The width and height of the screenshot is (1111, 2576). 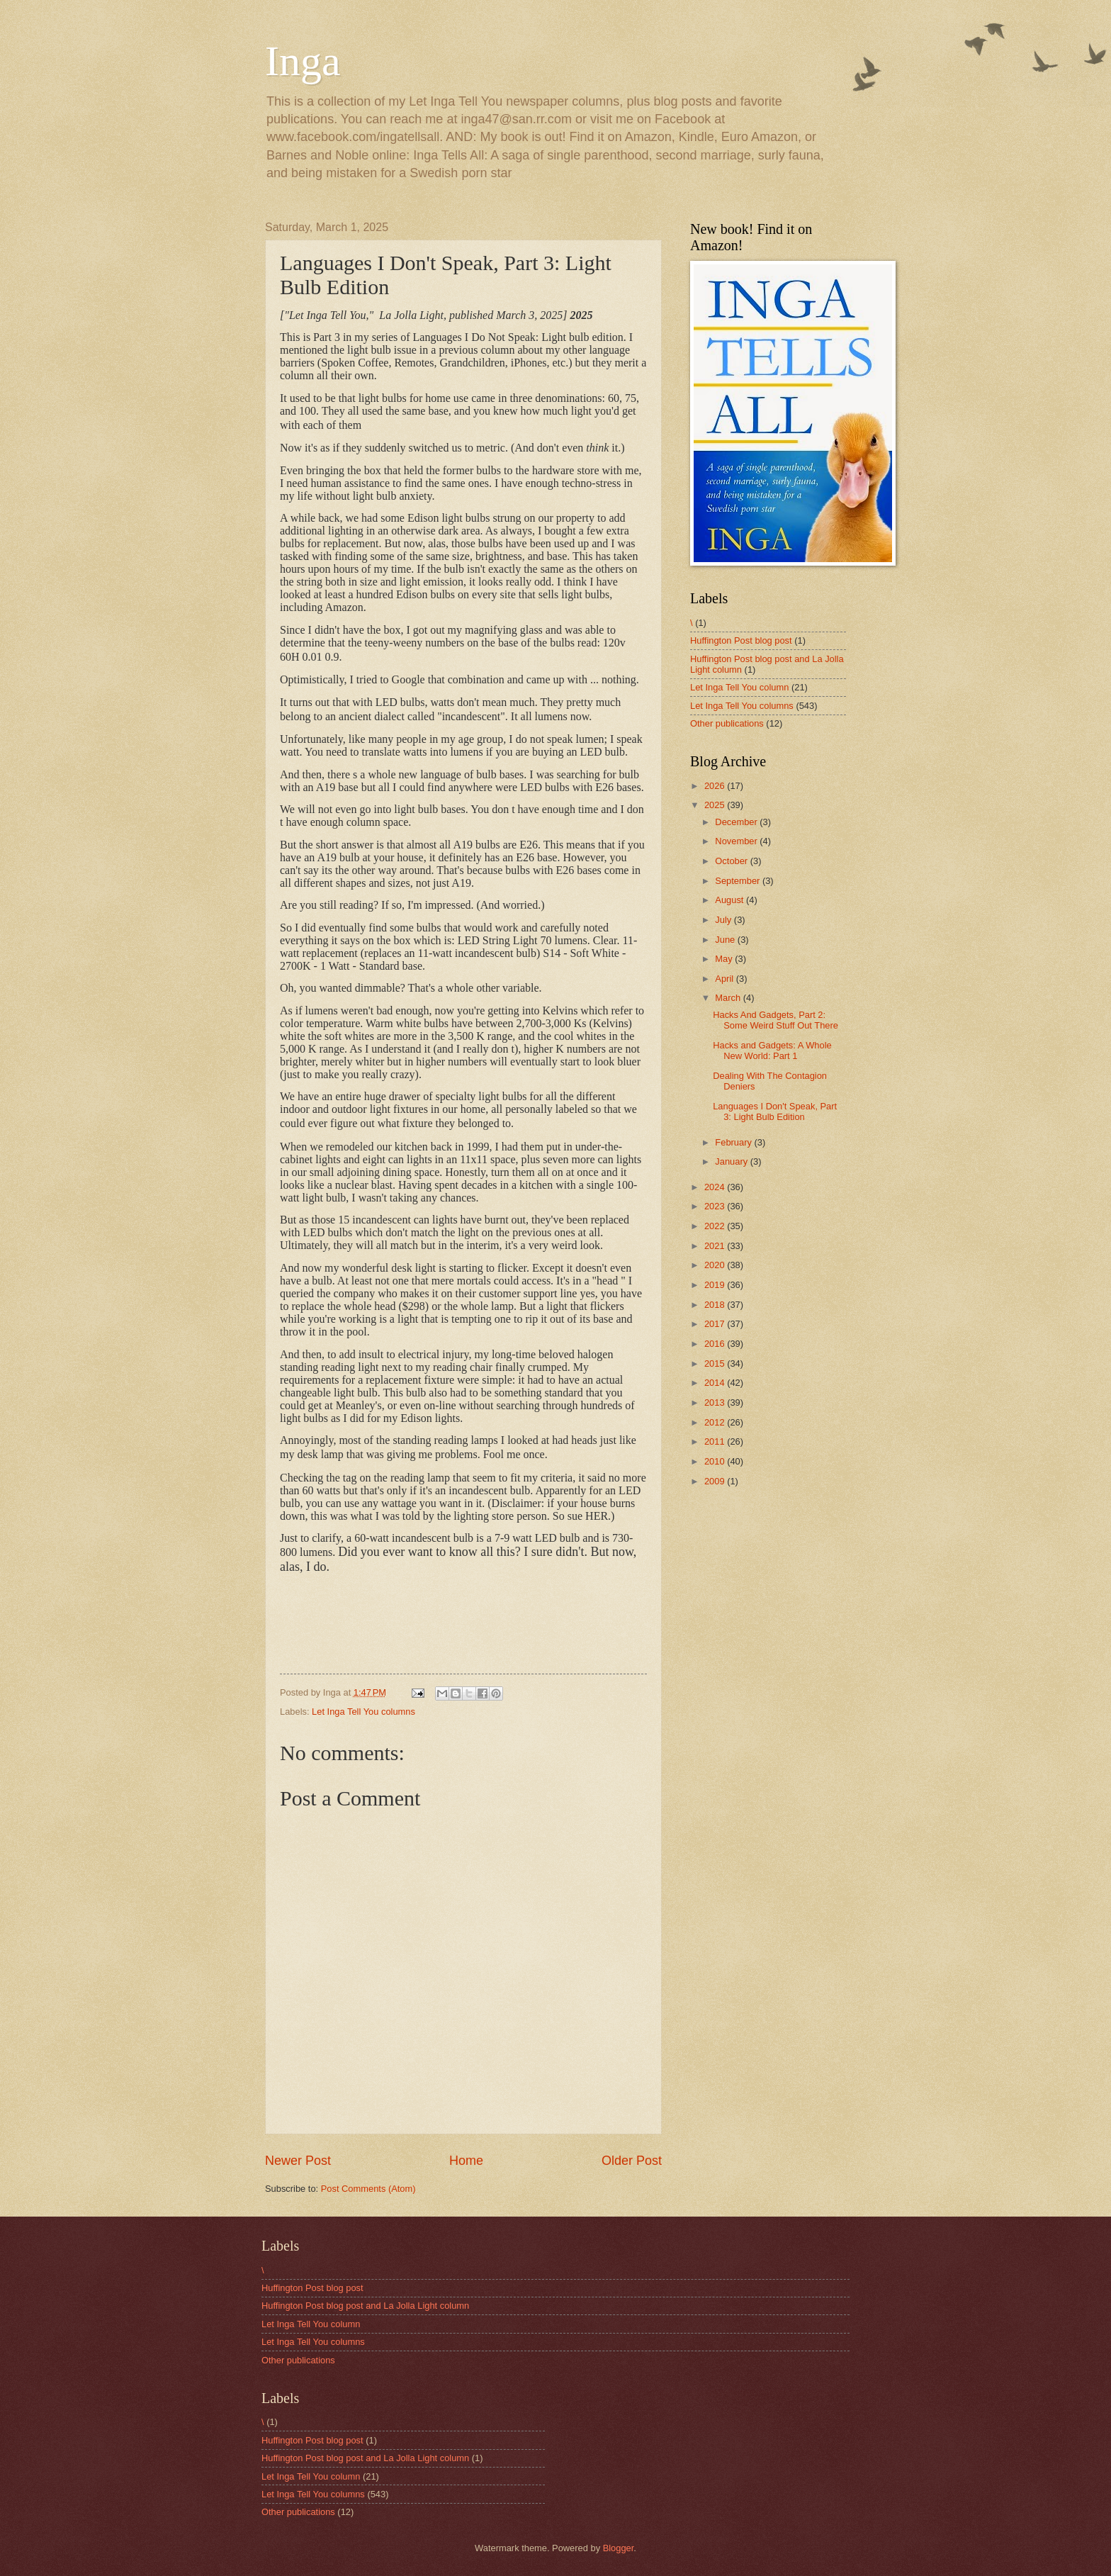 I want to click on May, so click(x=725, y=958).